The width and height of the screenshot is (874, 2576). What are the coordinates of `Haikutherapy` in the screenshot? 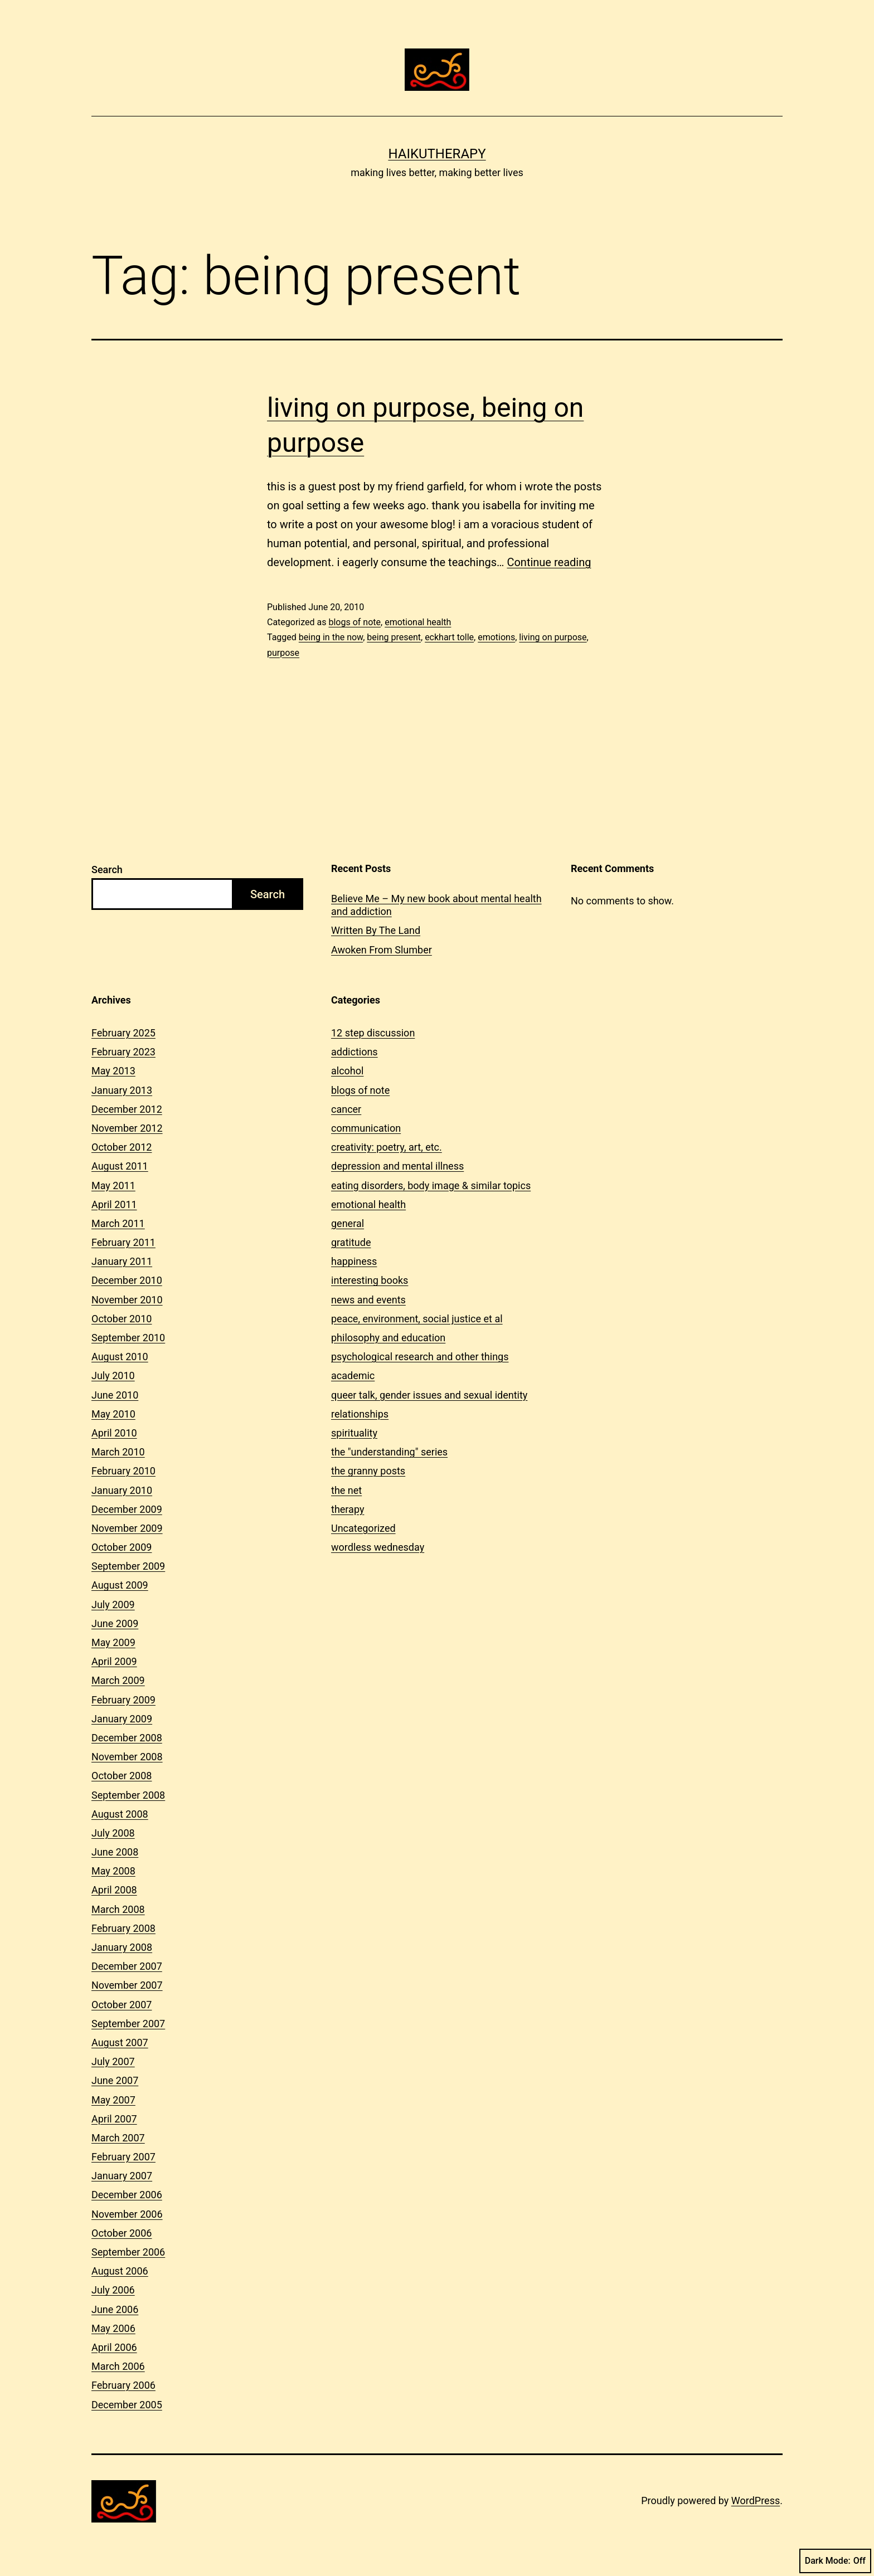 It's located at (436, 154).